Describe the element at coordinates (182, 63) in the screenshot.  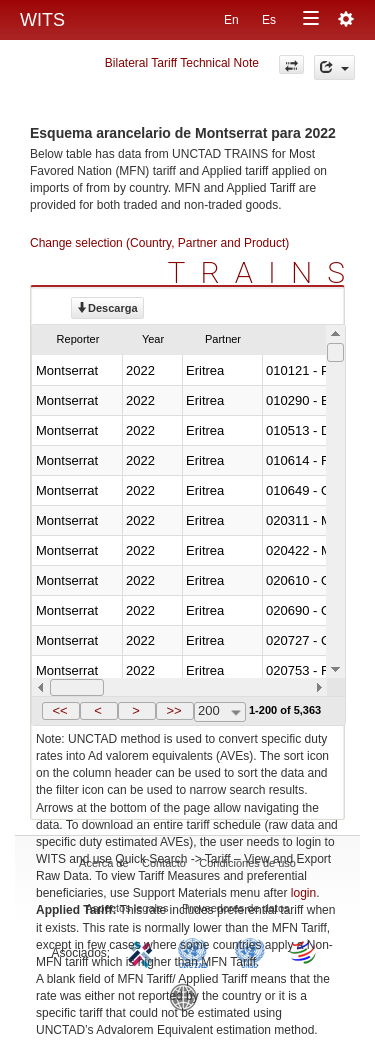
I see `Bilateral Tariff Technical Note` at that location.